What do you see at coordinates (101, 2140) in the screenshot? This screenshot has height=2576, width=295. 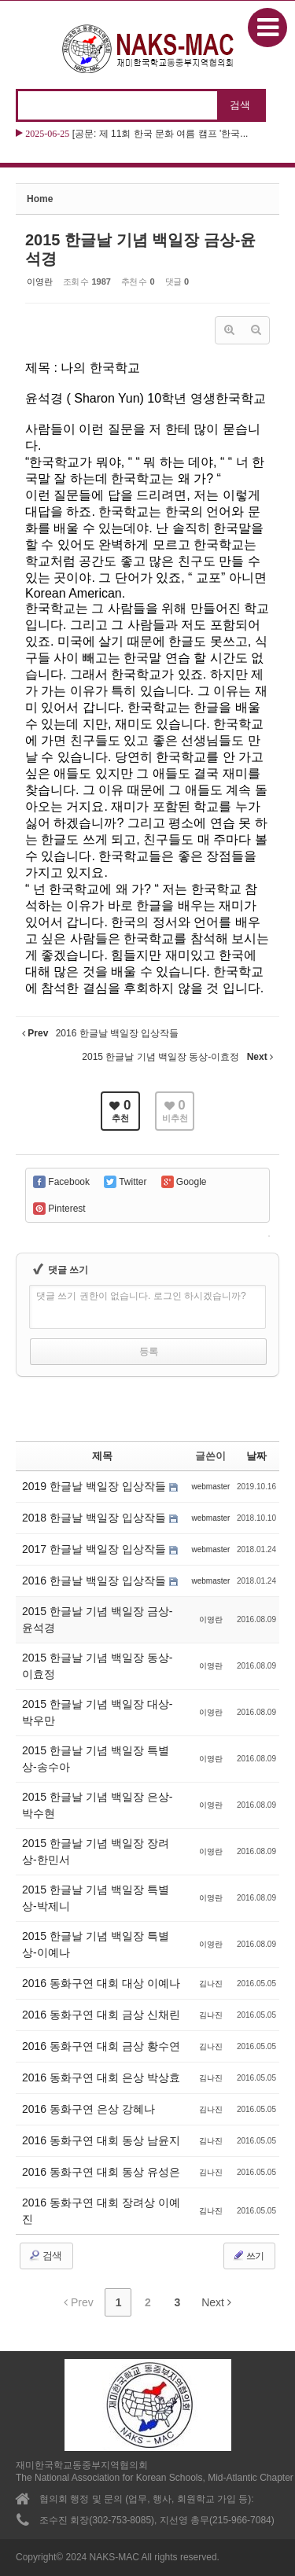 I see `2016 동화구연 대회 동상 남윤지` at bounding box center [101, 2140].